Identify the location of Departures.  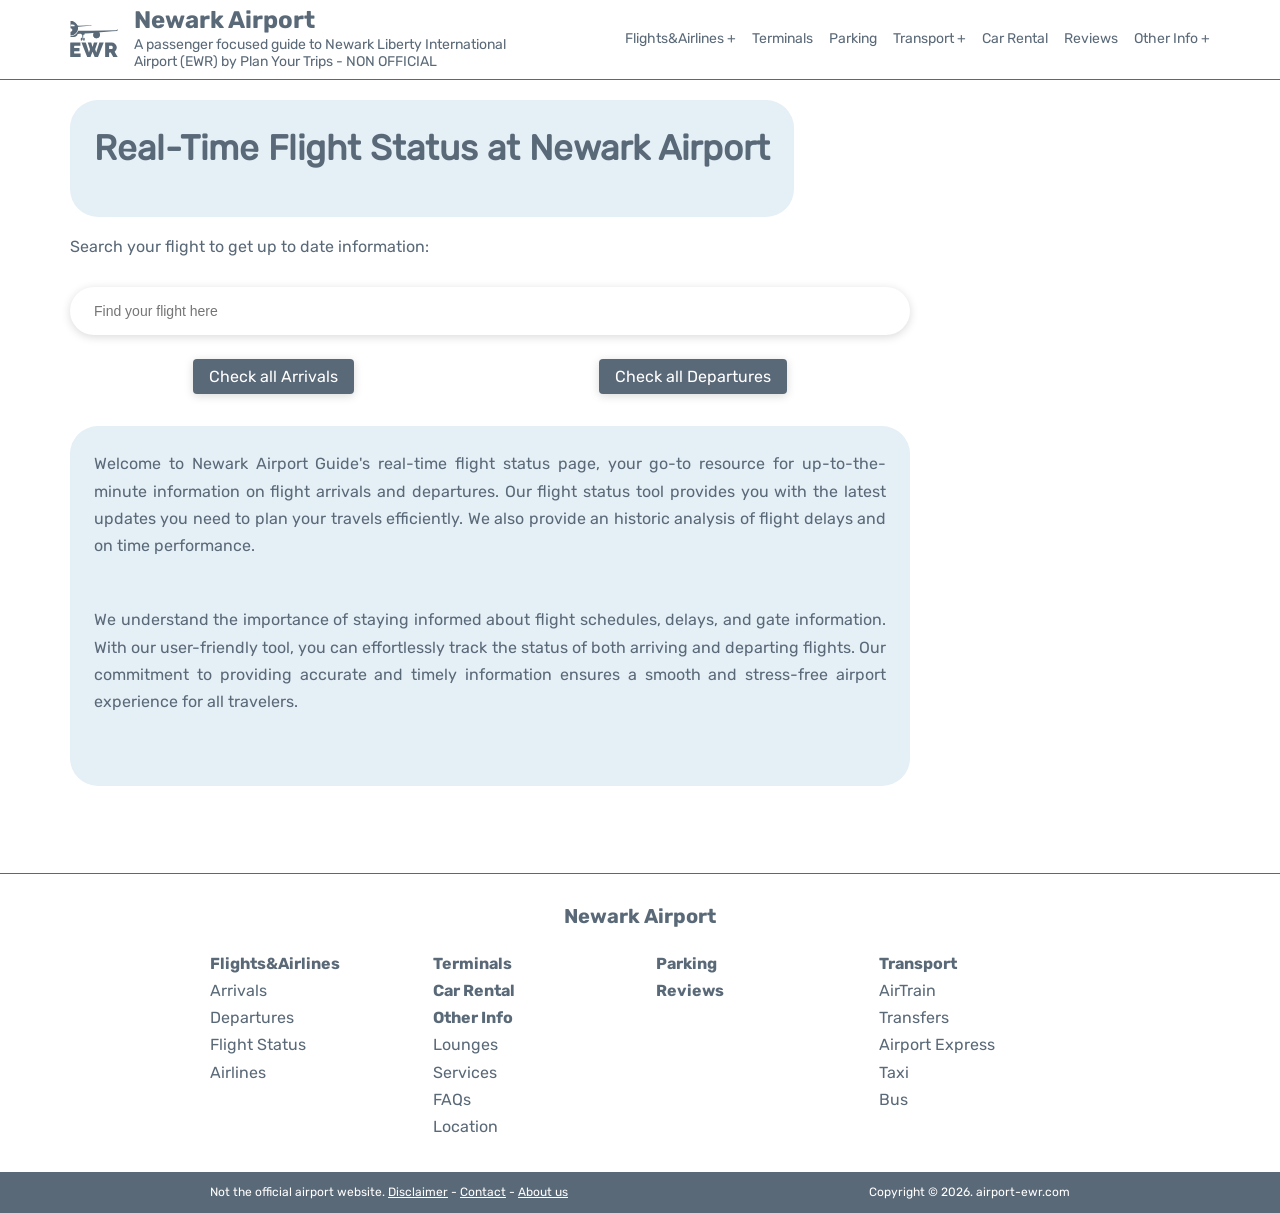
(252, 1017).